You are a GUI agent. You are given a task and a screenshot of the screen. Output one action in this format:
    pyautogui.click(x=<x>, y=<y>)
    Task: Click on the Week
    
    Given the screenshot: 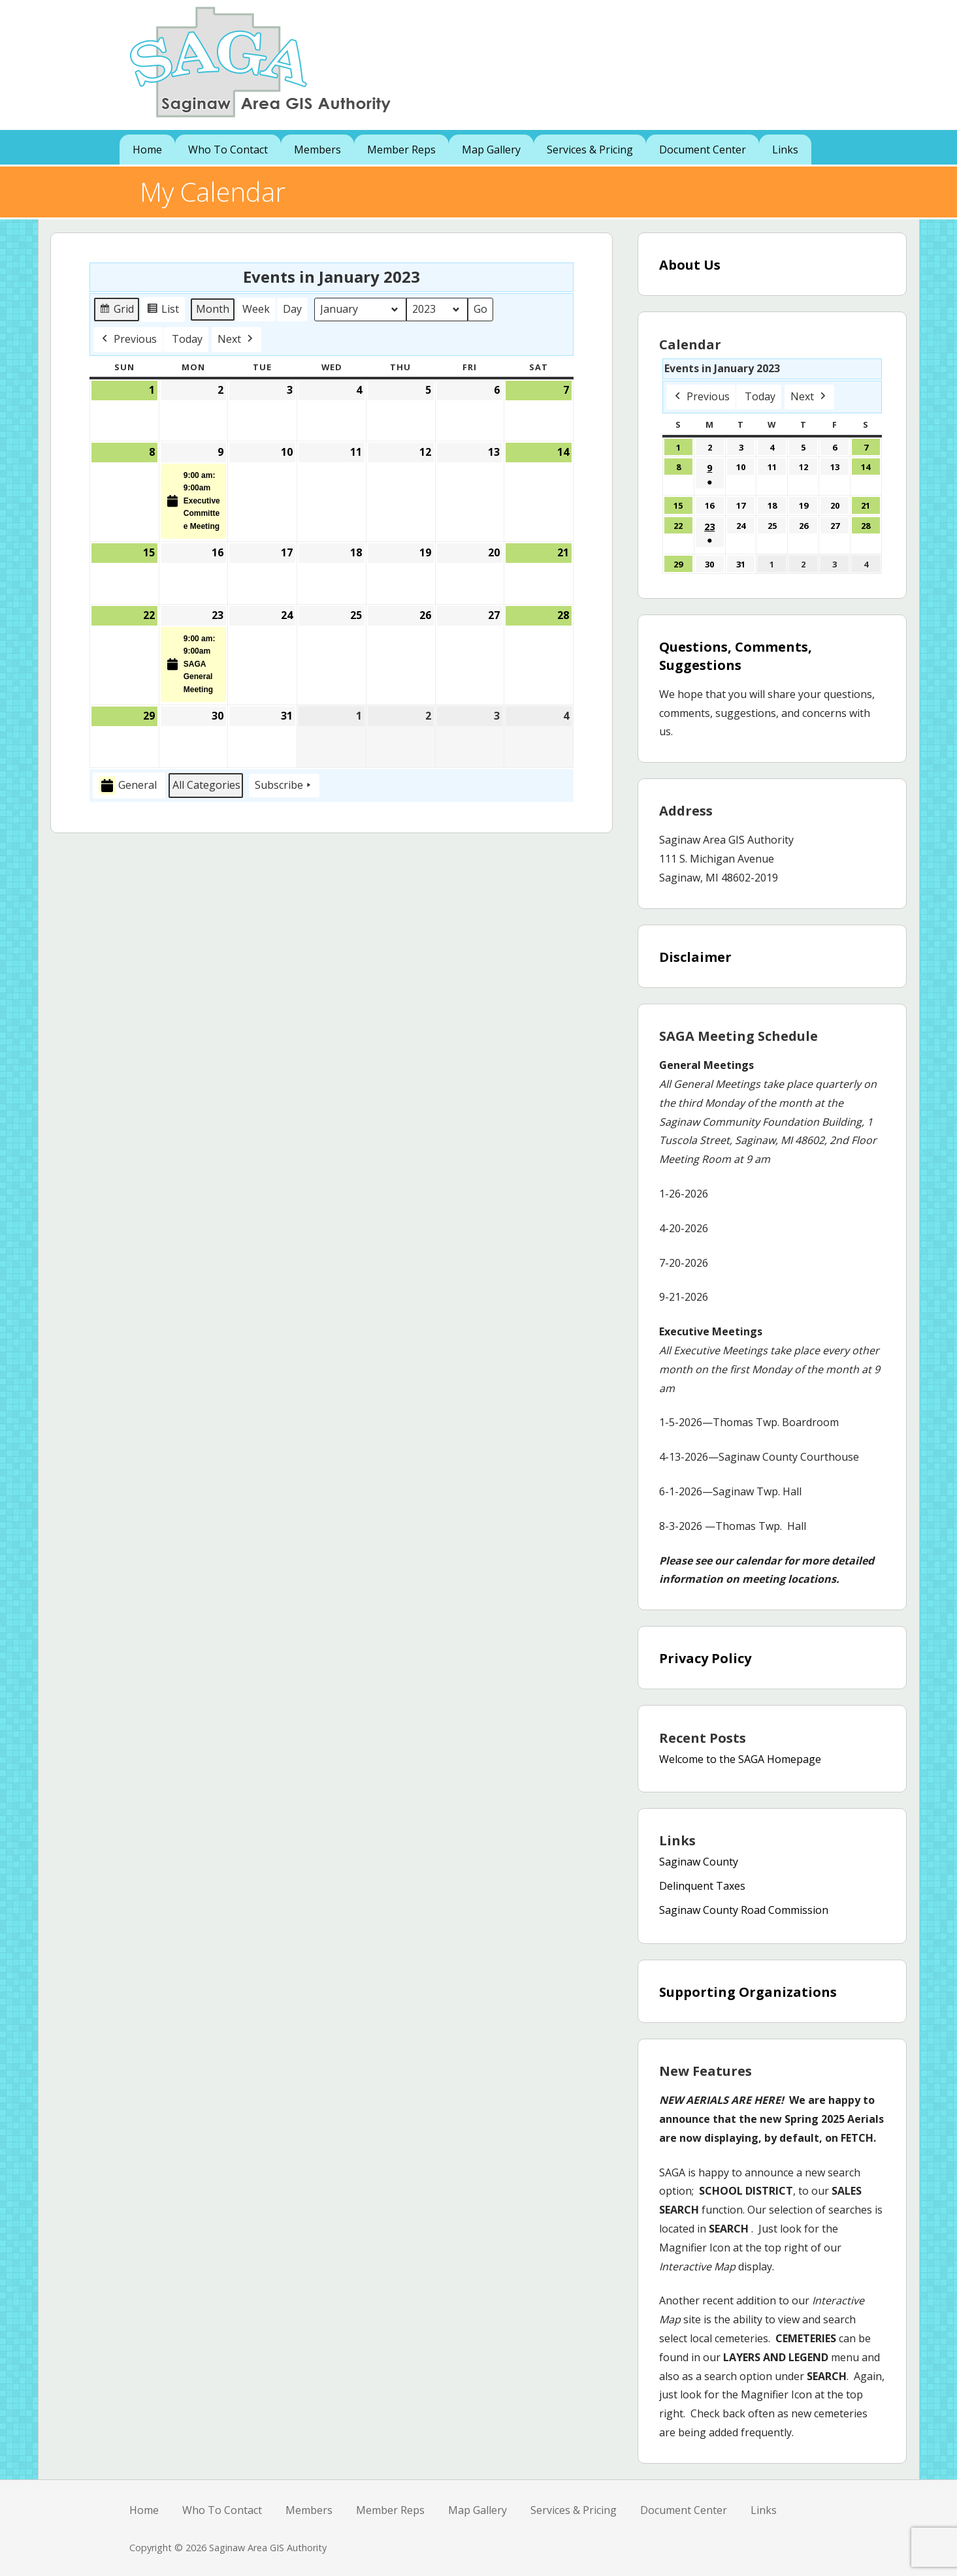 What is the action you would take?
    pyautogui.click(x=256, y=309)
    